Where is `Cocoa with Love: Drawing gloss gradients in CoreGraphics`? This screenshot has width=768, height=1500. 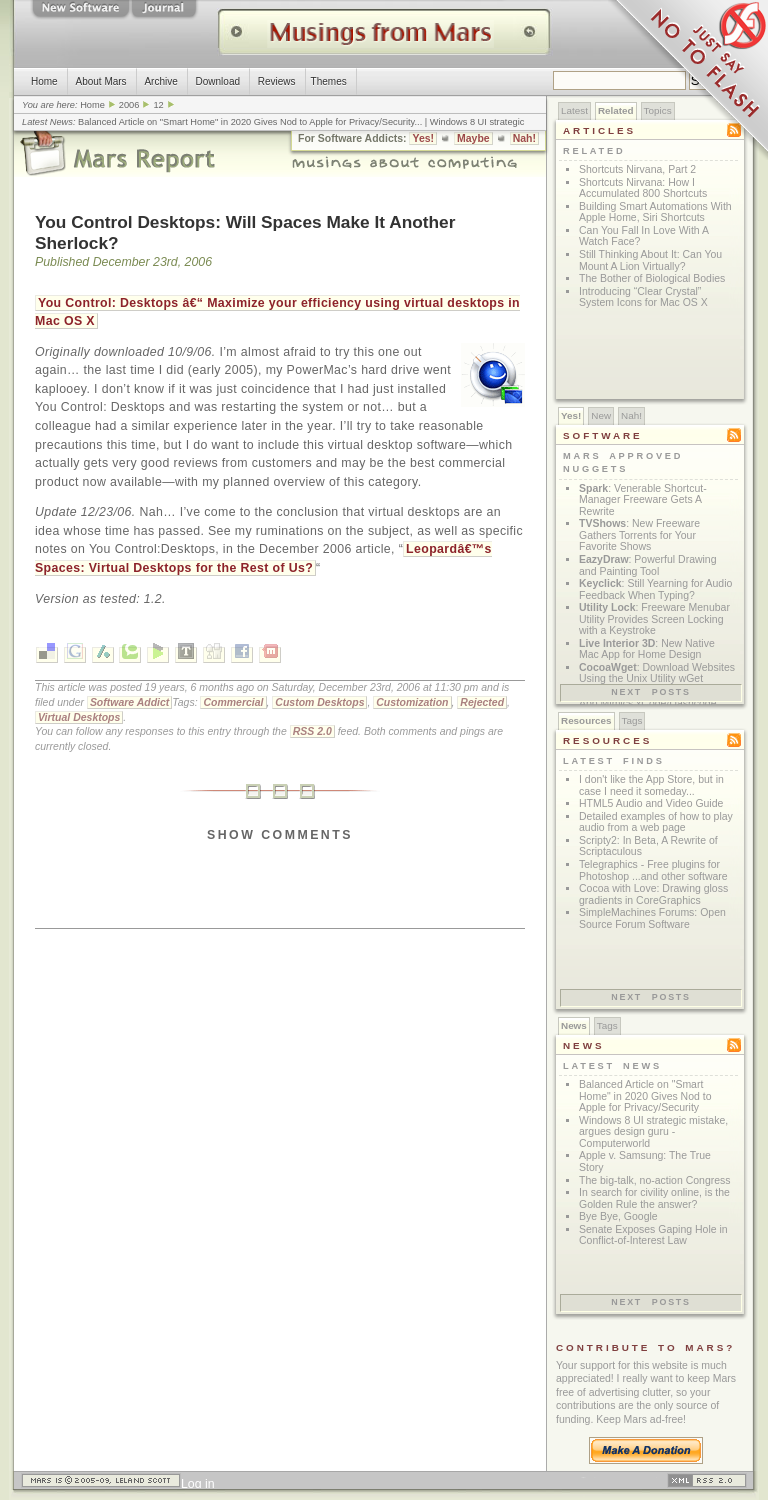 Cocoa with Love: Drawing gloss gradients in CoreGraphics is located at coordinates (653, 894).